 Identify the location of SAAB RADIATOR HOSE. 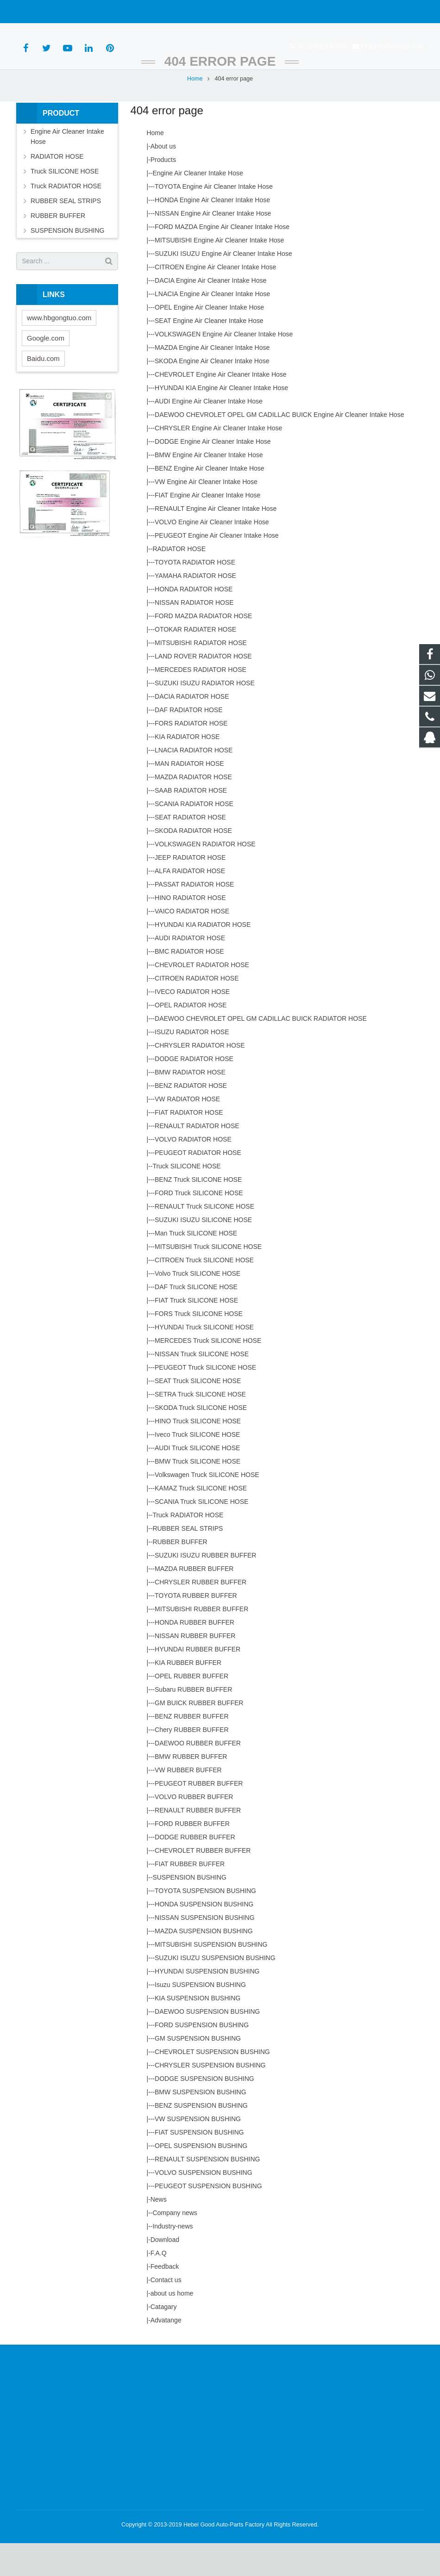
(191, 823).